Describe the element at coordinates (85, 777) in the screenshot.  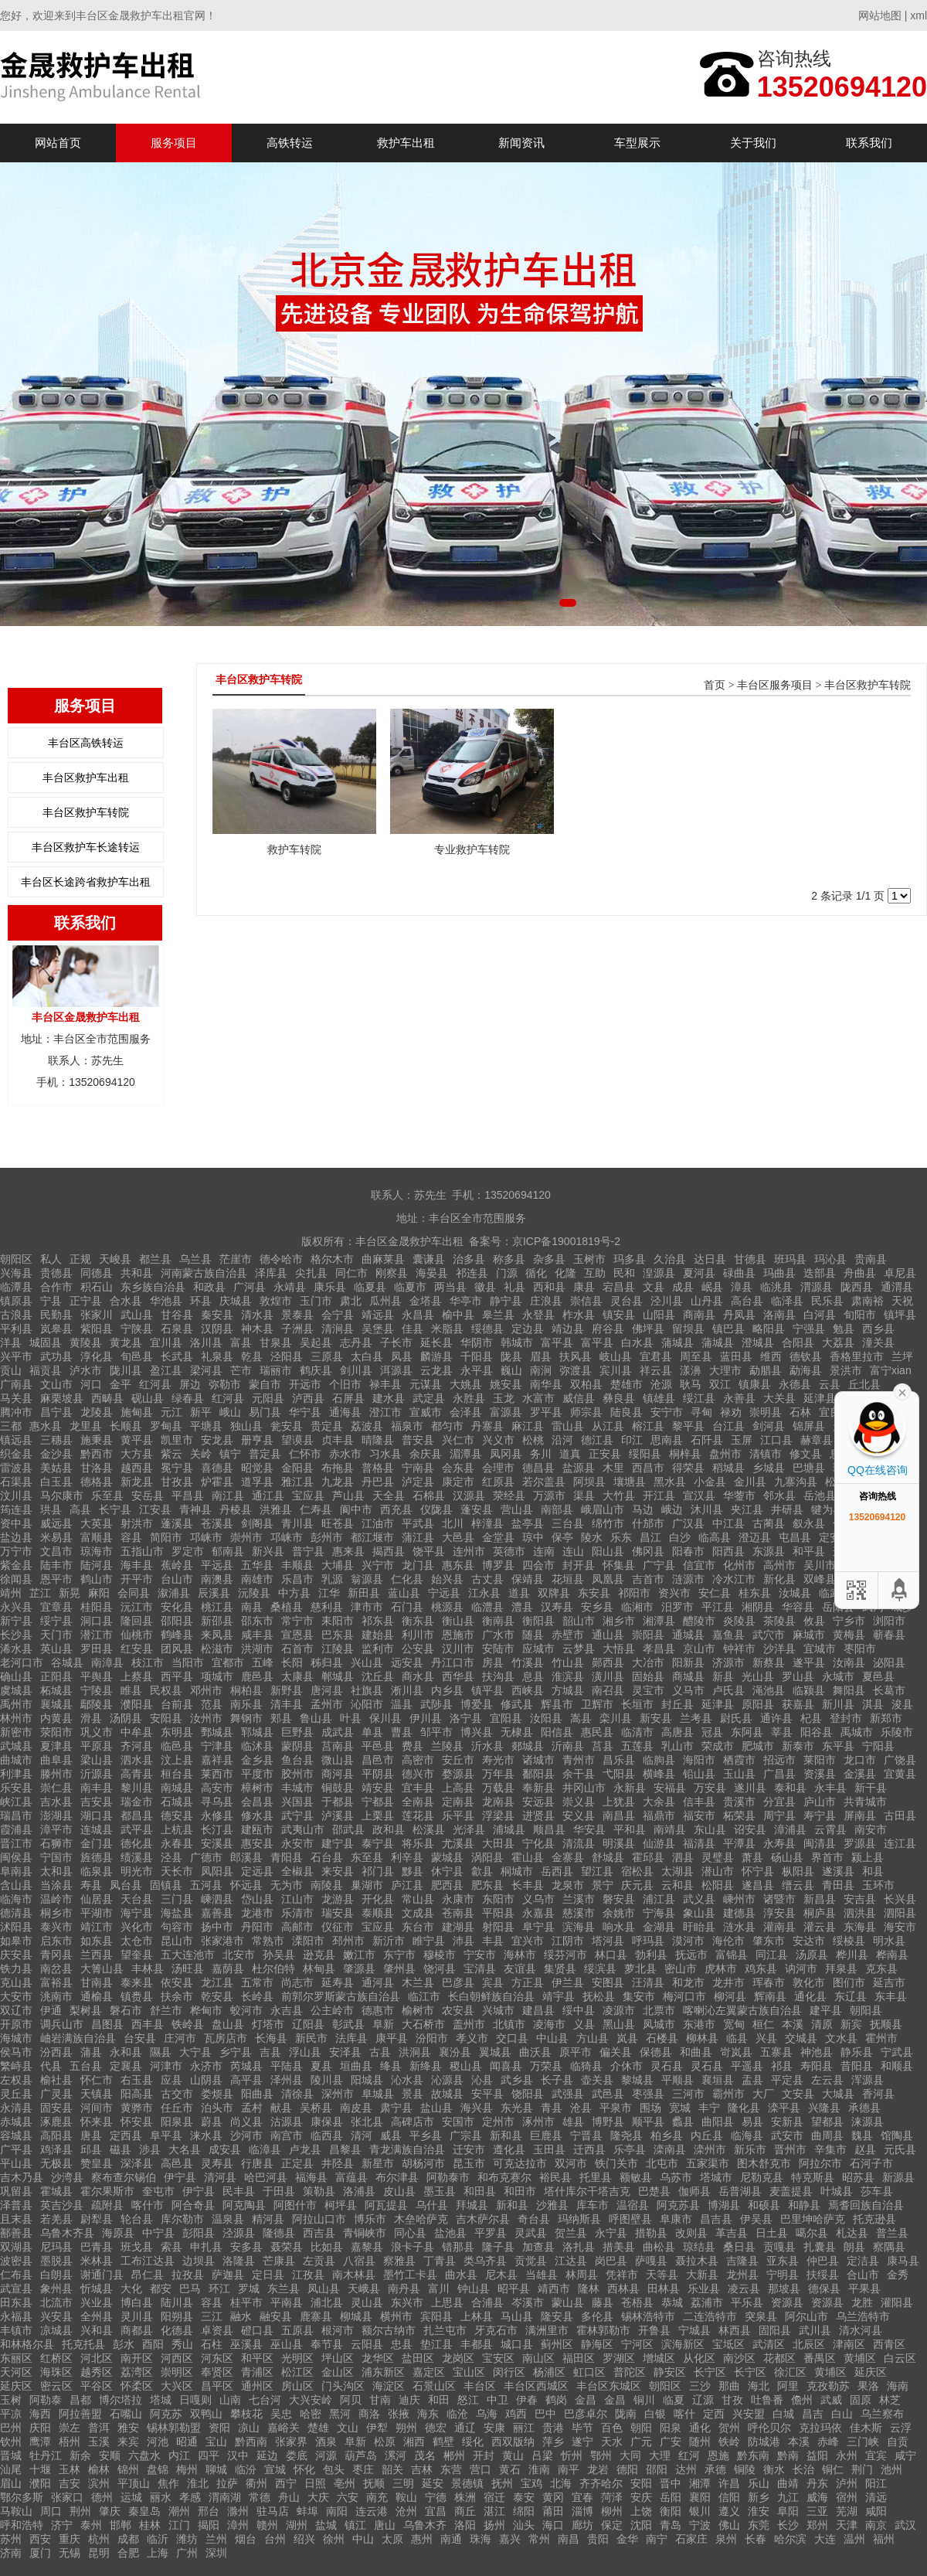
I see `丰台区救护车出租` at that location.